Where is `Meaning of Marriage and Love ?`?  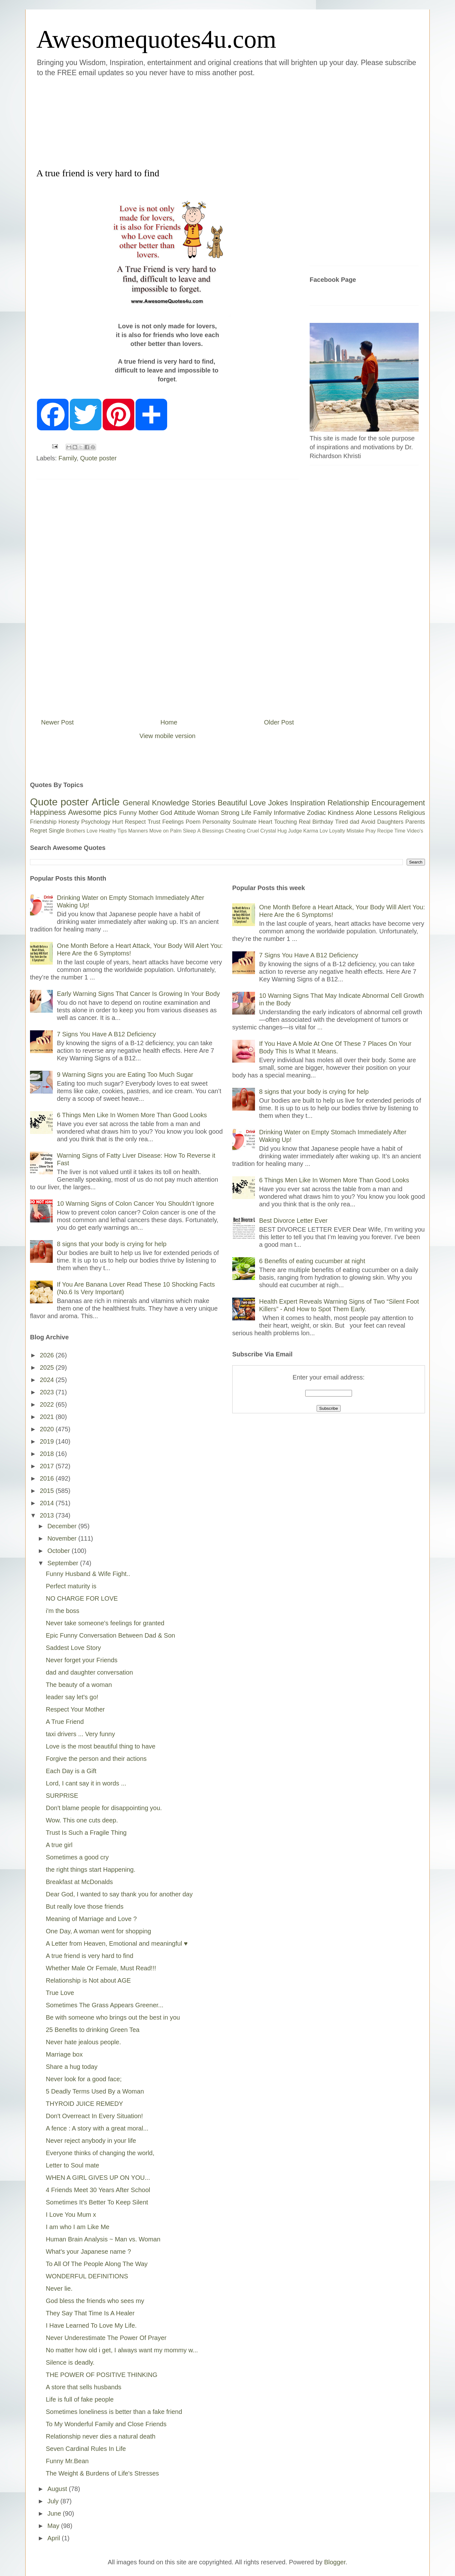 Meaning of Marriage and Love ? is located at coordinates (91, 1918).